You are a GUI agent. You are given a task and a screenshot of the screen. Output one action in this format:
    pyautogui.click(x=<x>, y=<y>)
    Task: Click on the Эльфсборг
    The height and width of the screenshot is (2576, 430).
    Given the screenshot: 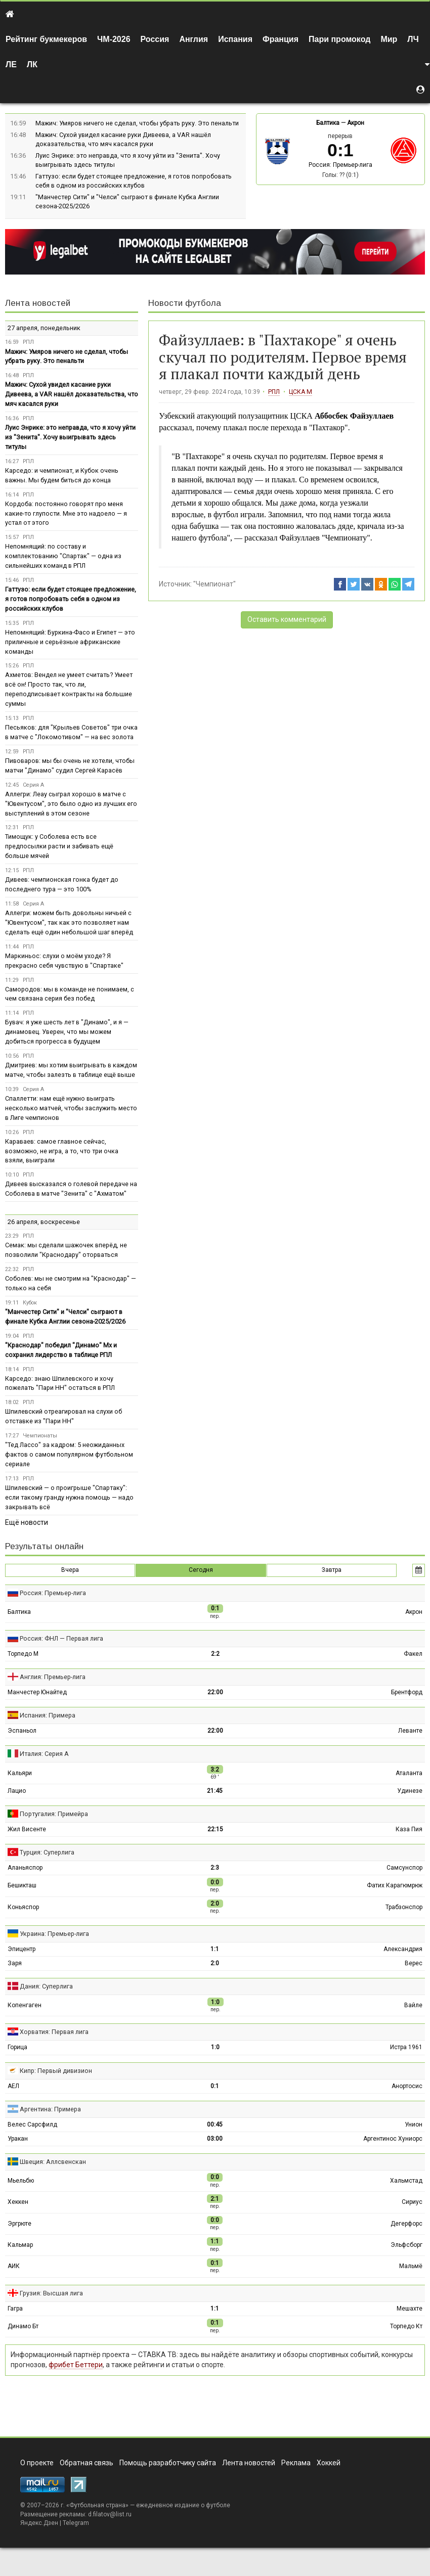 What is the action you would take?
    pyautogui.click(x=406, y=2244)
    